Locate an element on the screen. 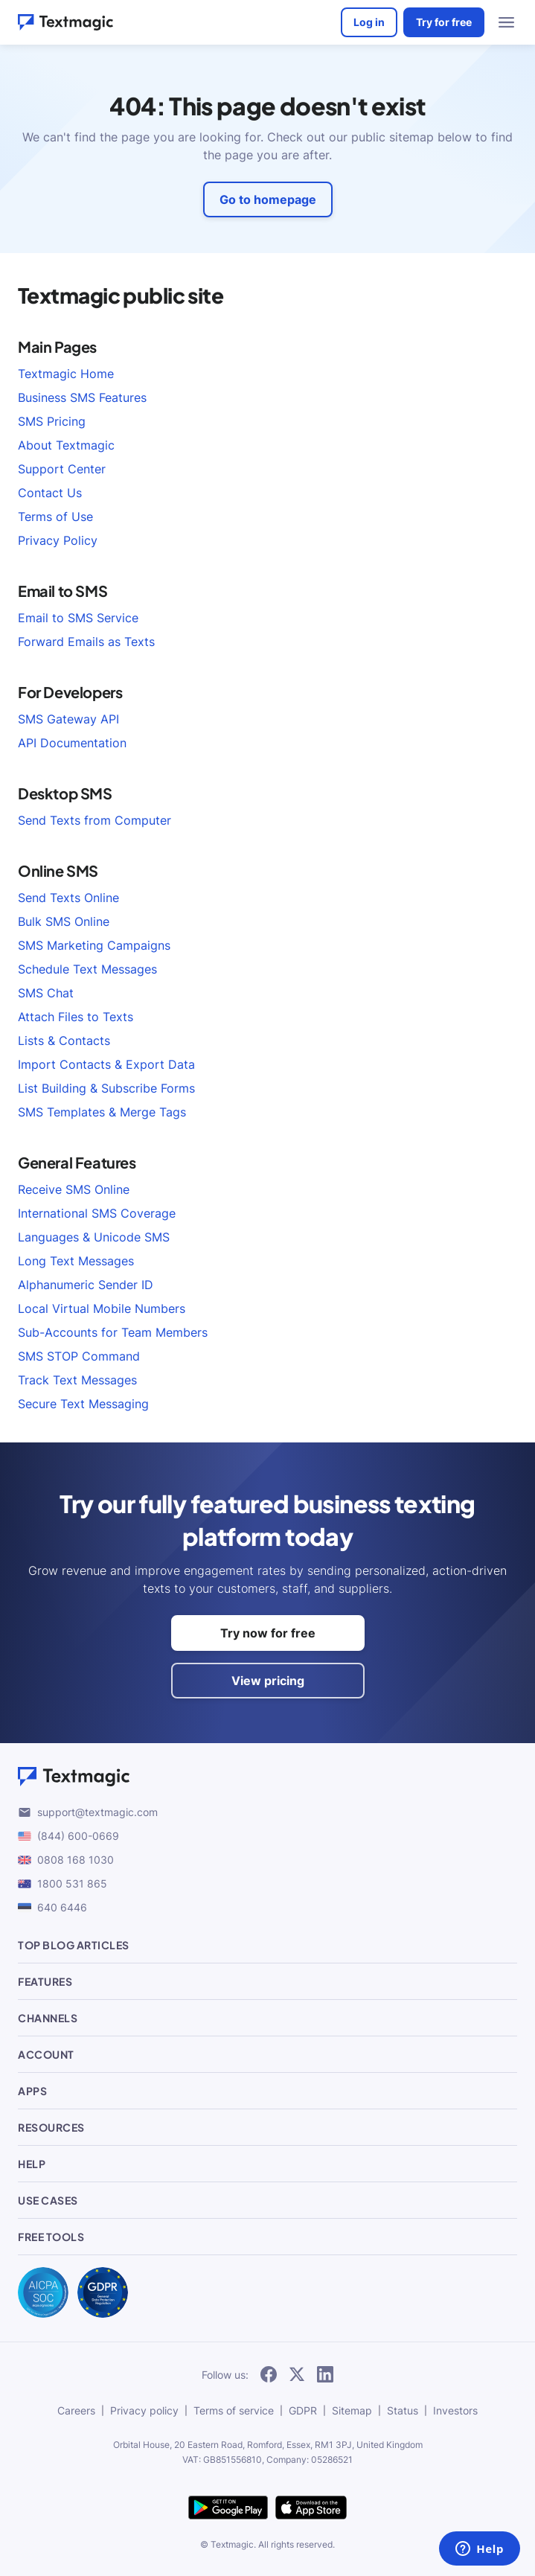 The height and width of the screenshot is (2576, 535). Sitemap is located at coordinates (352, 2410).